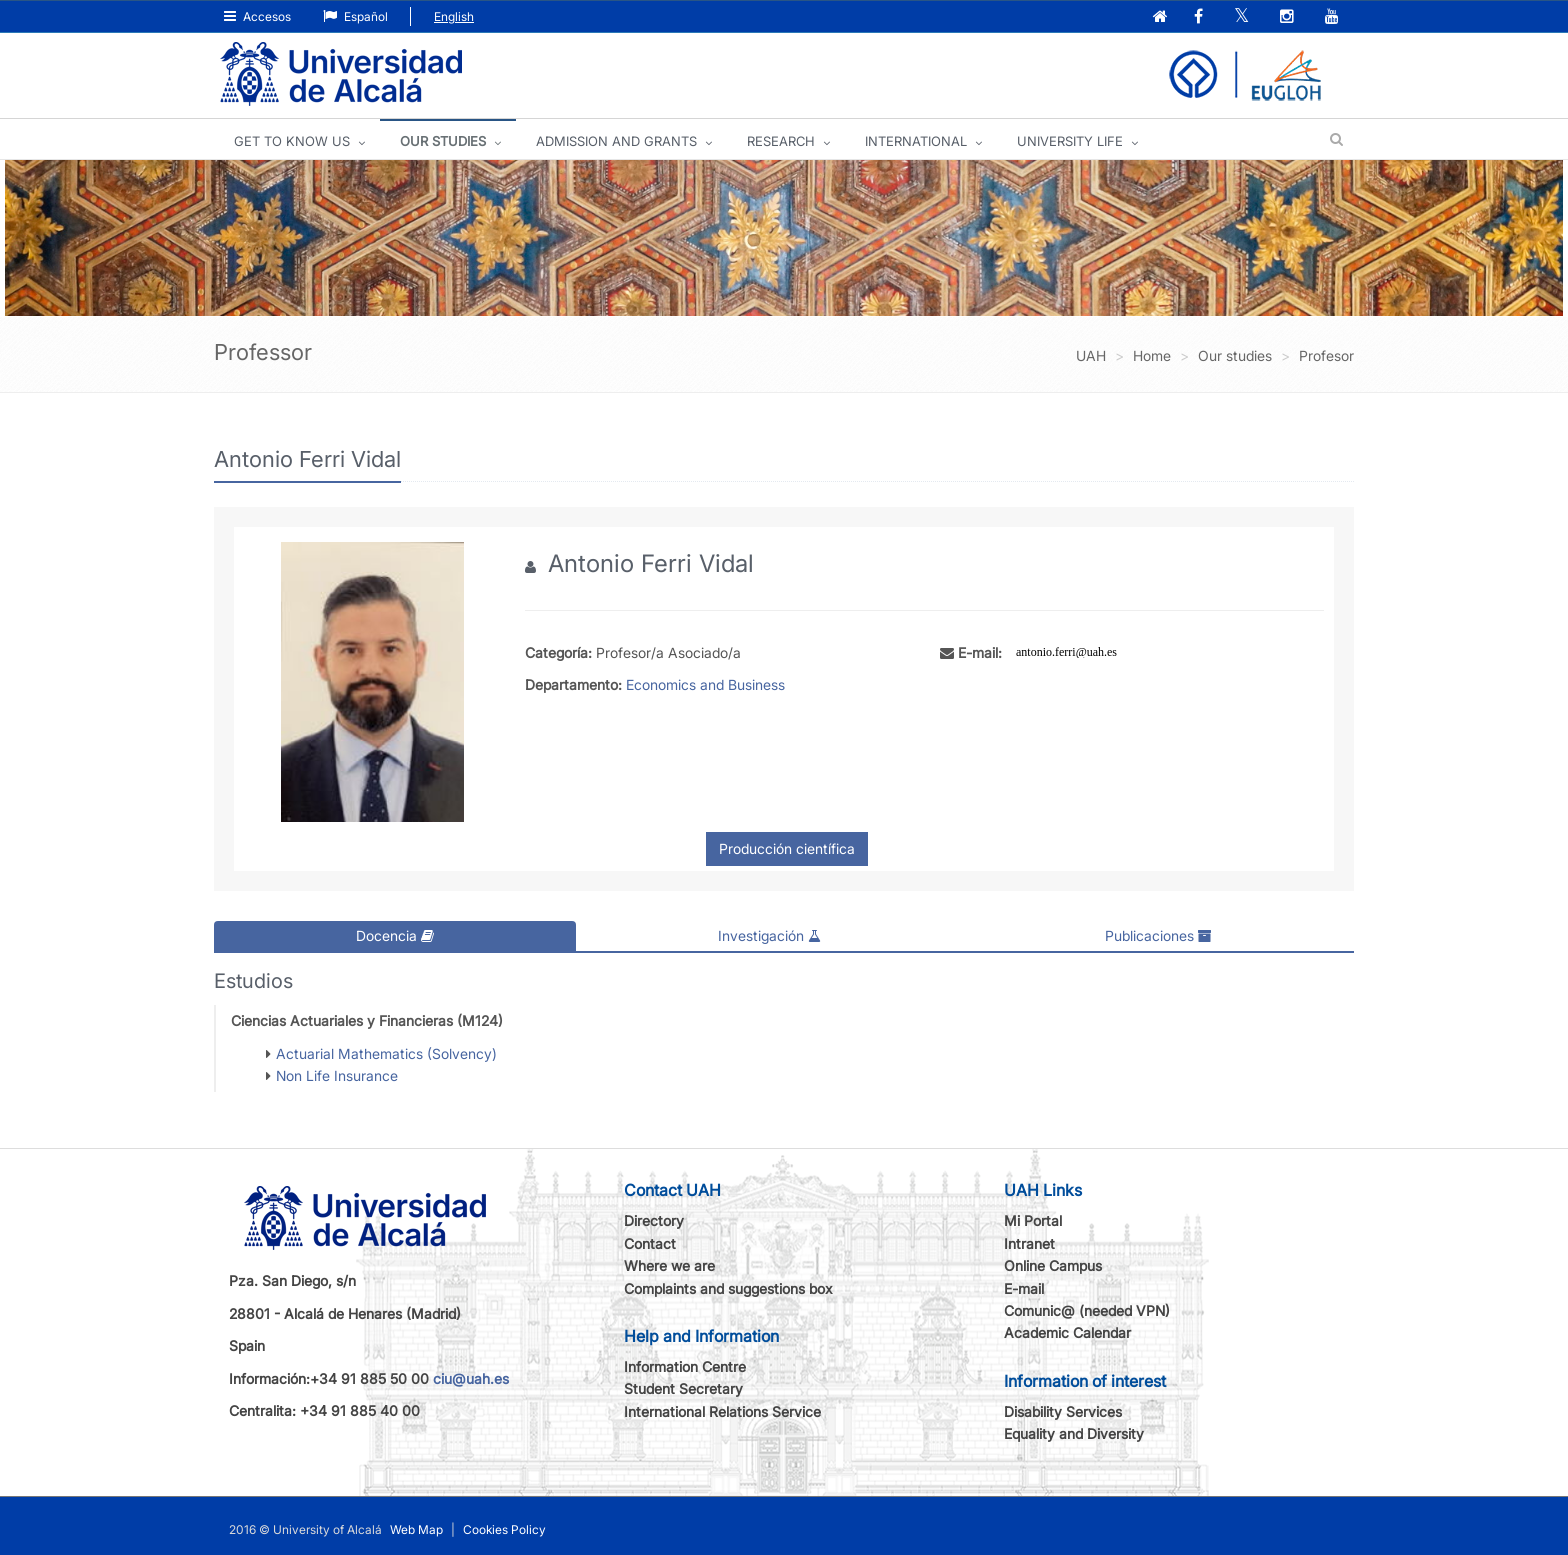 The height and width of the screenshot is (1555, 1568). Describe the element at coordinates (616, 141) in the screenshot. I see `ADMISSION AND GRANTS` at that location.